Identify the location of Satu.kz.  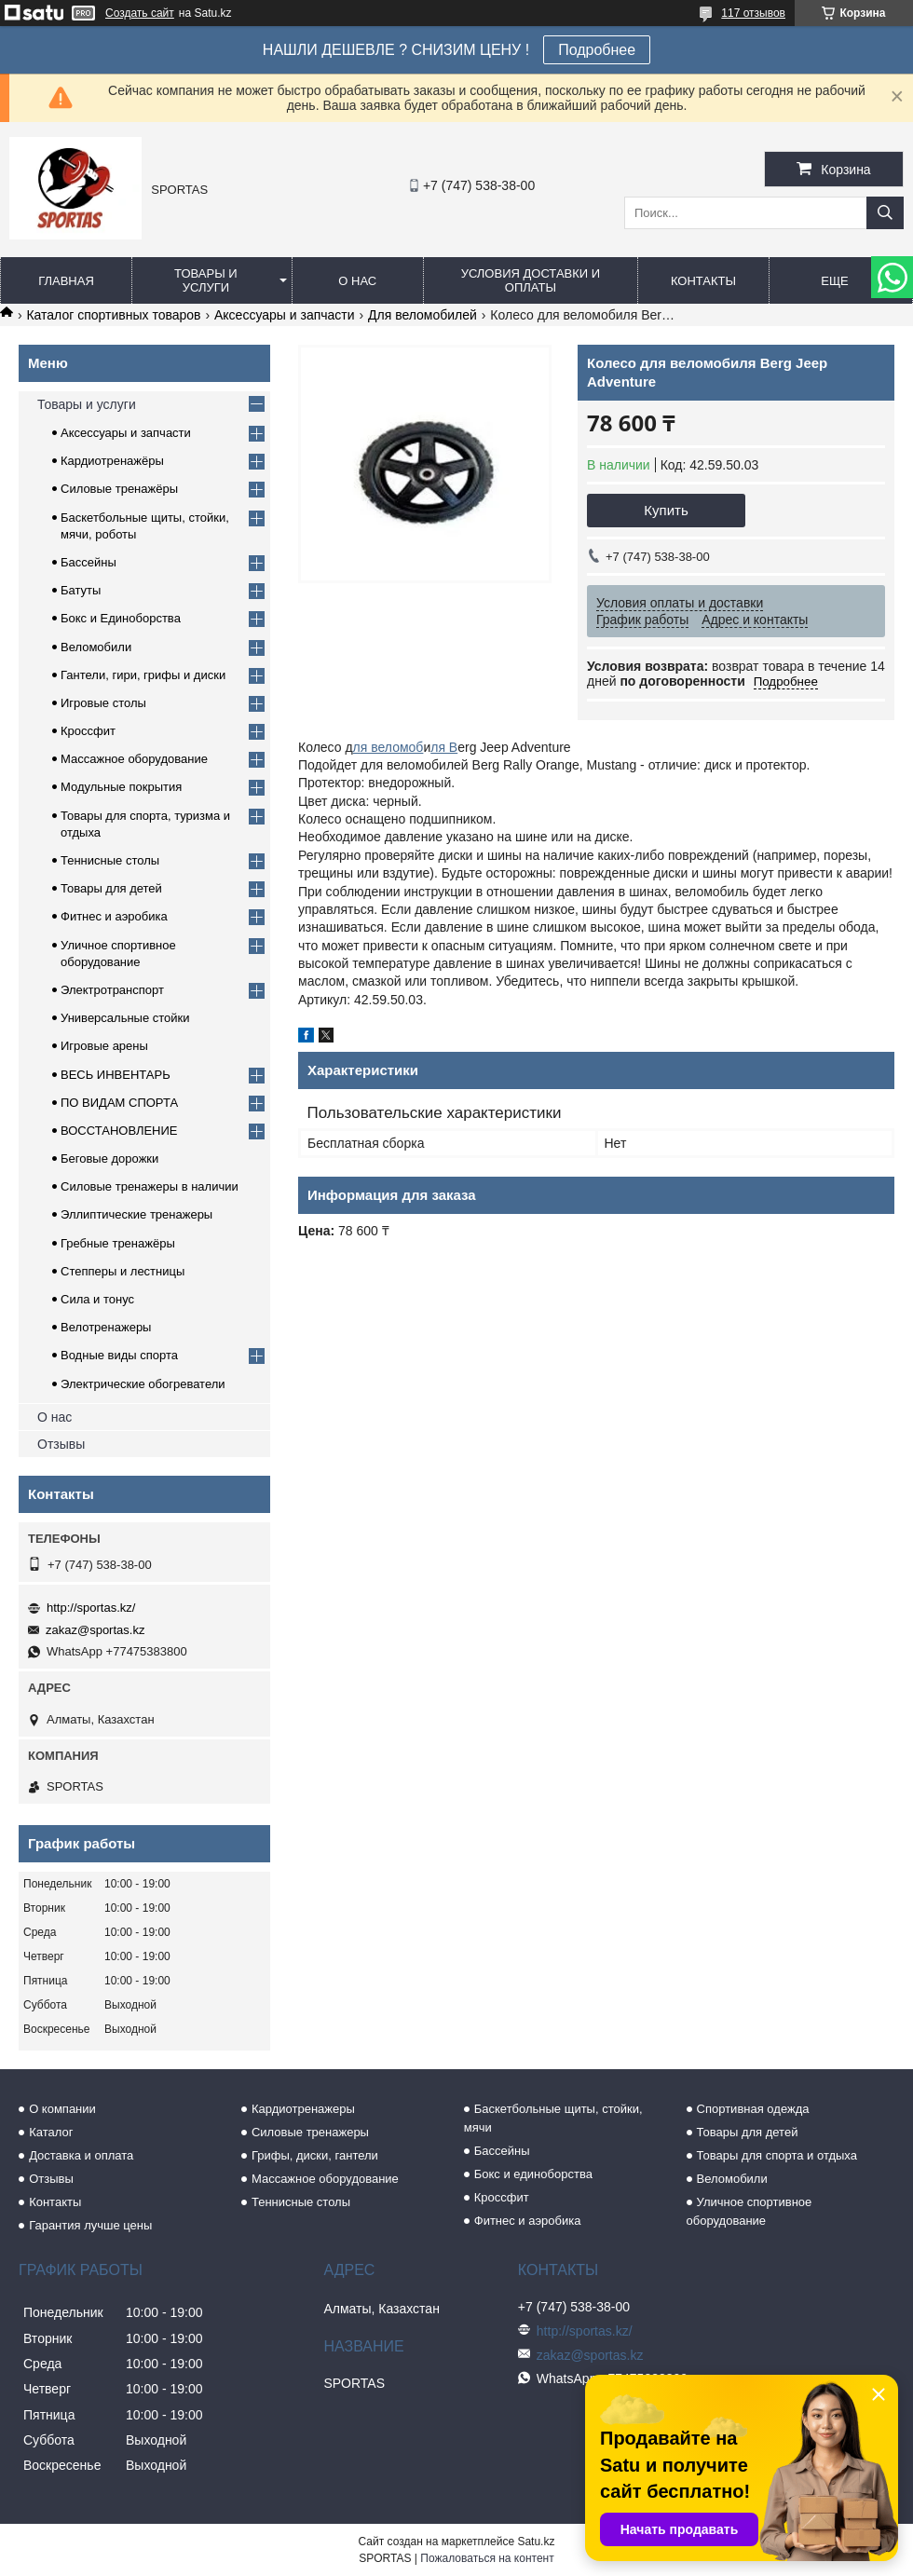
(535, 2541).